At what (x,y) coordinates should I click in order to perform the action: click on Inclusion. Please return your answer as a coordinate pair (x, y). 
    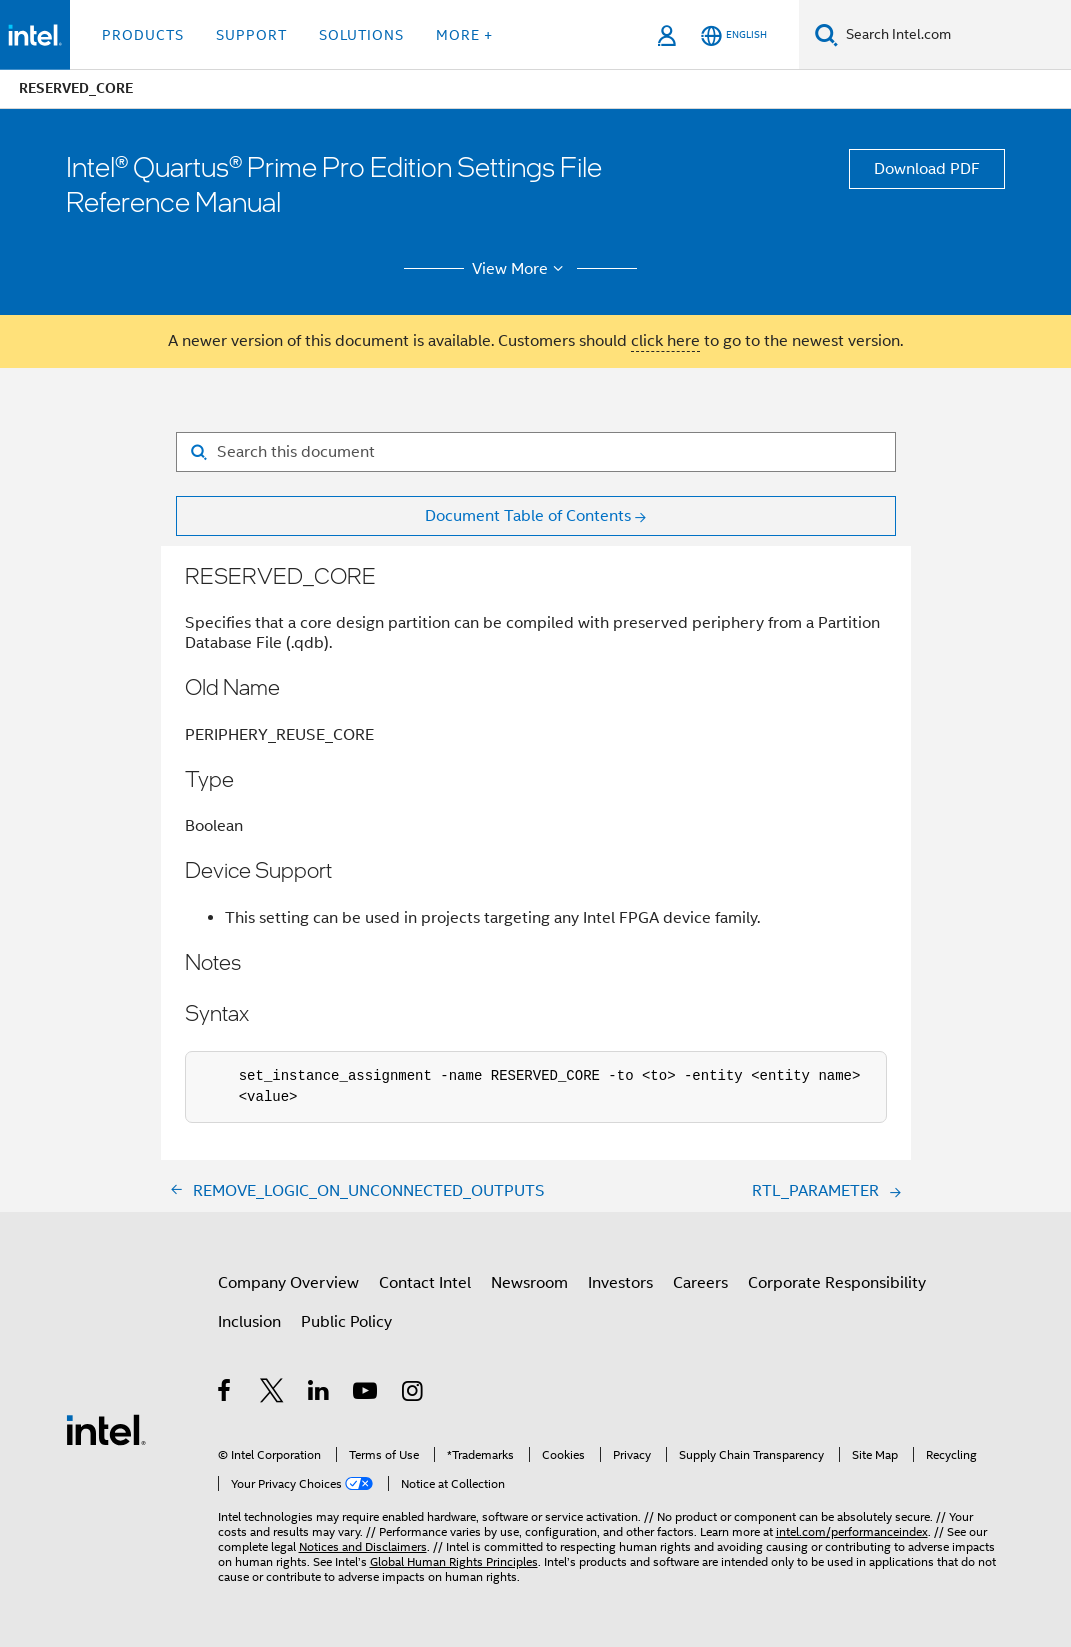
    Looking at the image, I should click on (249, 1322).